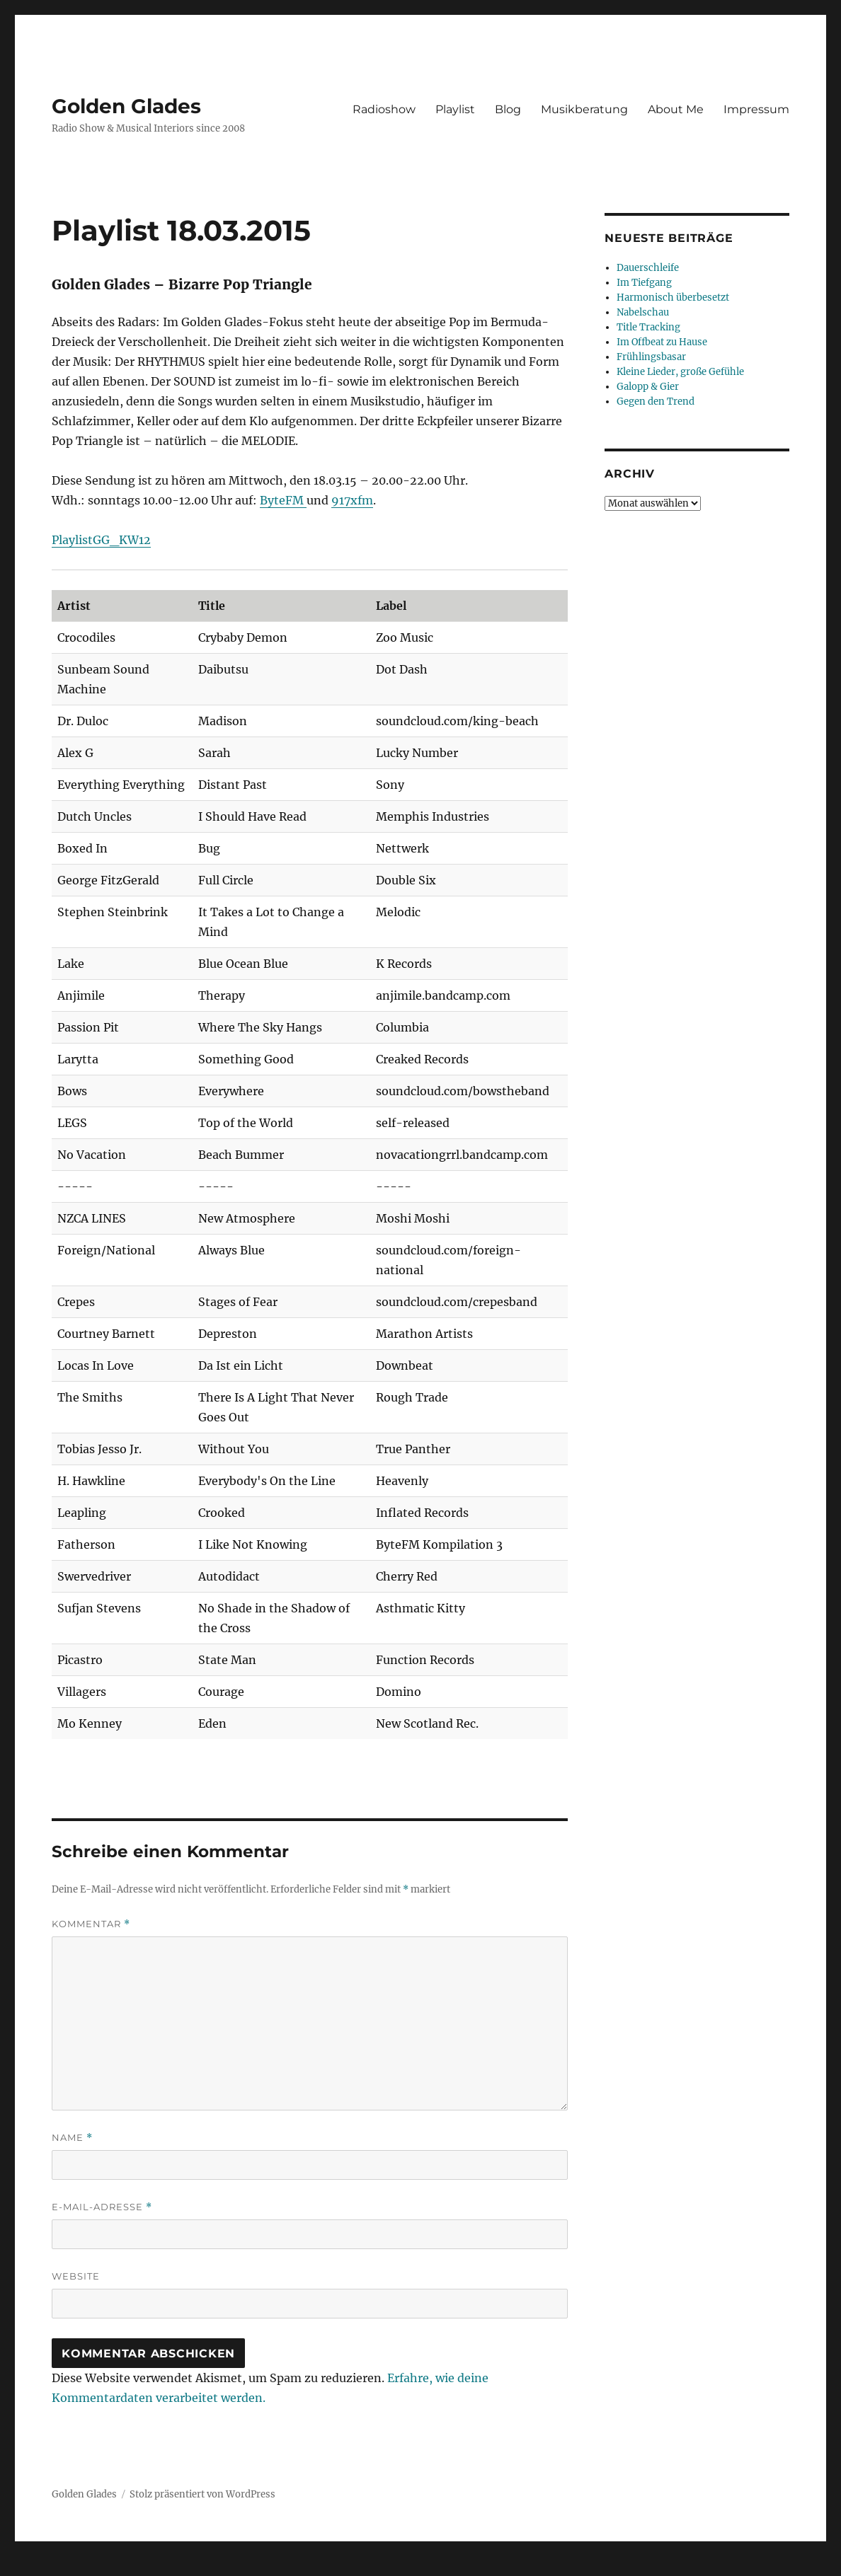 The width and height of the screenshot is (841, 2576). I want to click on Kleine Lieder, große Gefühle, so click(680, 372).